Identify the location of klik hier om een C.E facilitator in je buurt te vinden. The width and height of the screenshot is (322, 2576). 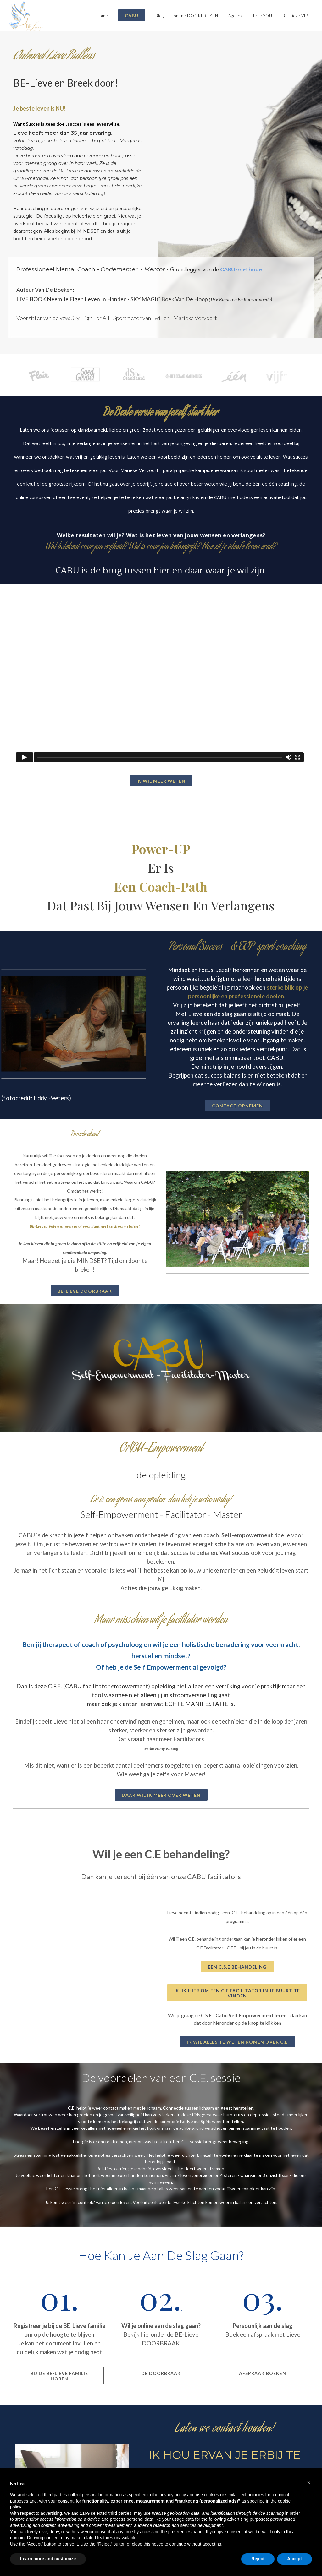
(237, 1993).